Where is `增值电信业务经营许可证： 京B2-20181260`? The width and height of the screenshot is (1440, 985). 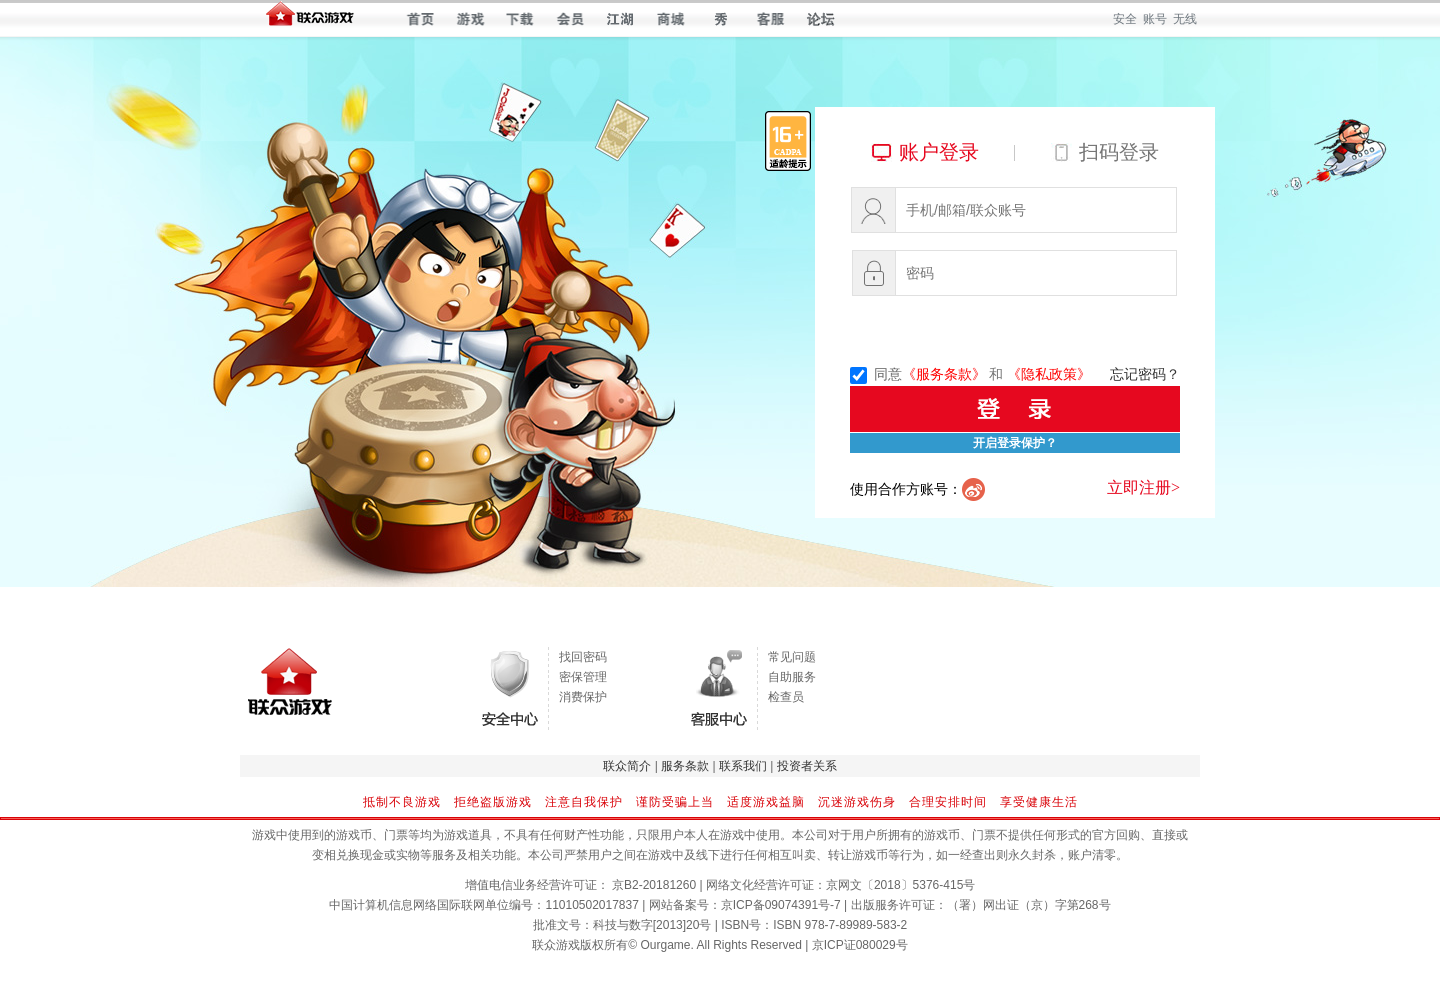 增值电信业务经营许可证： 京B2-20181260 is located at coordinates (580, 885).